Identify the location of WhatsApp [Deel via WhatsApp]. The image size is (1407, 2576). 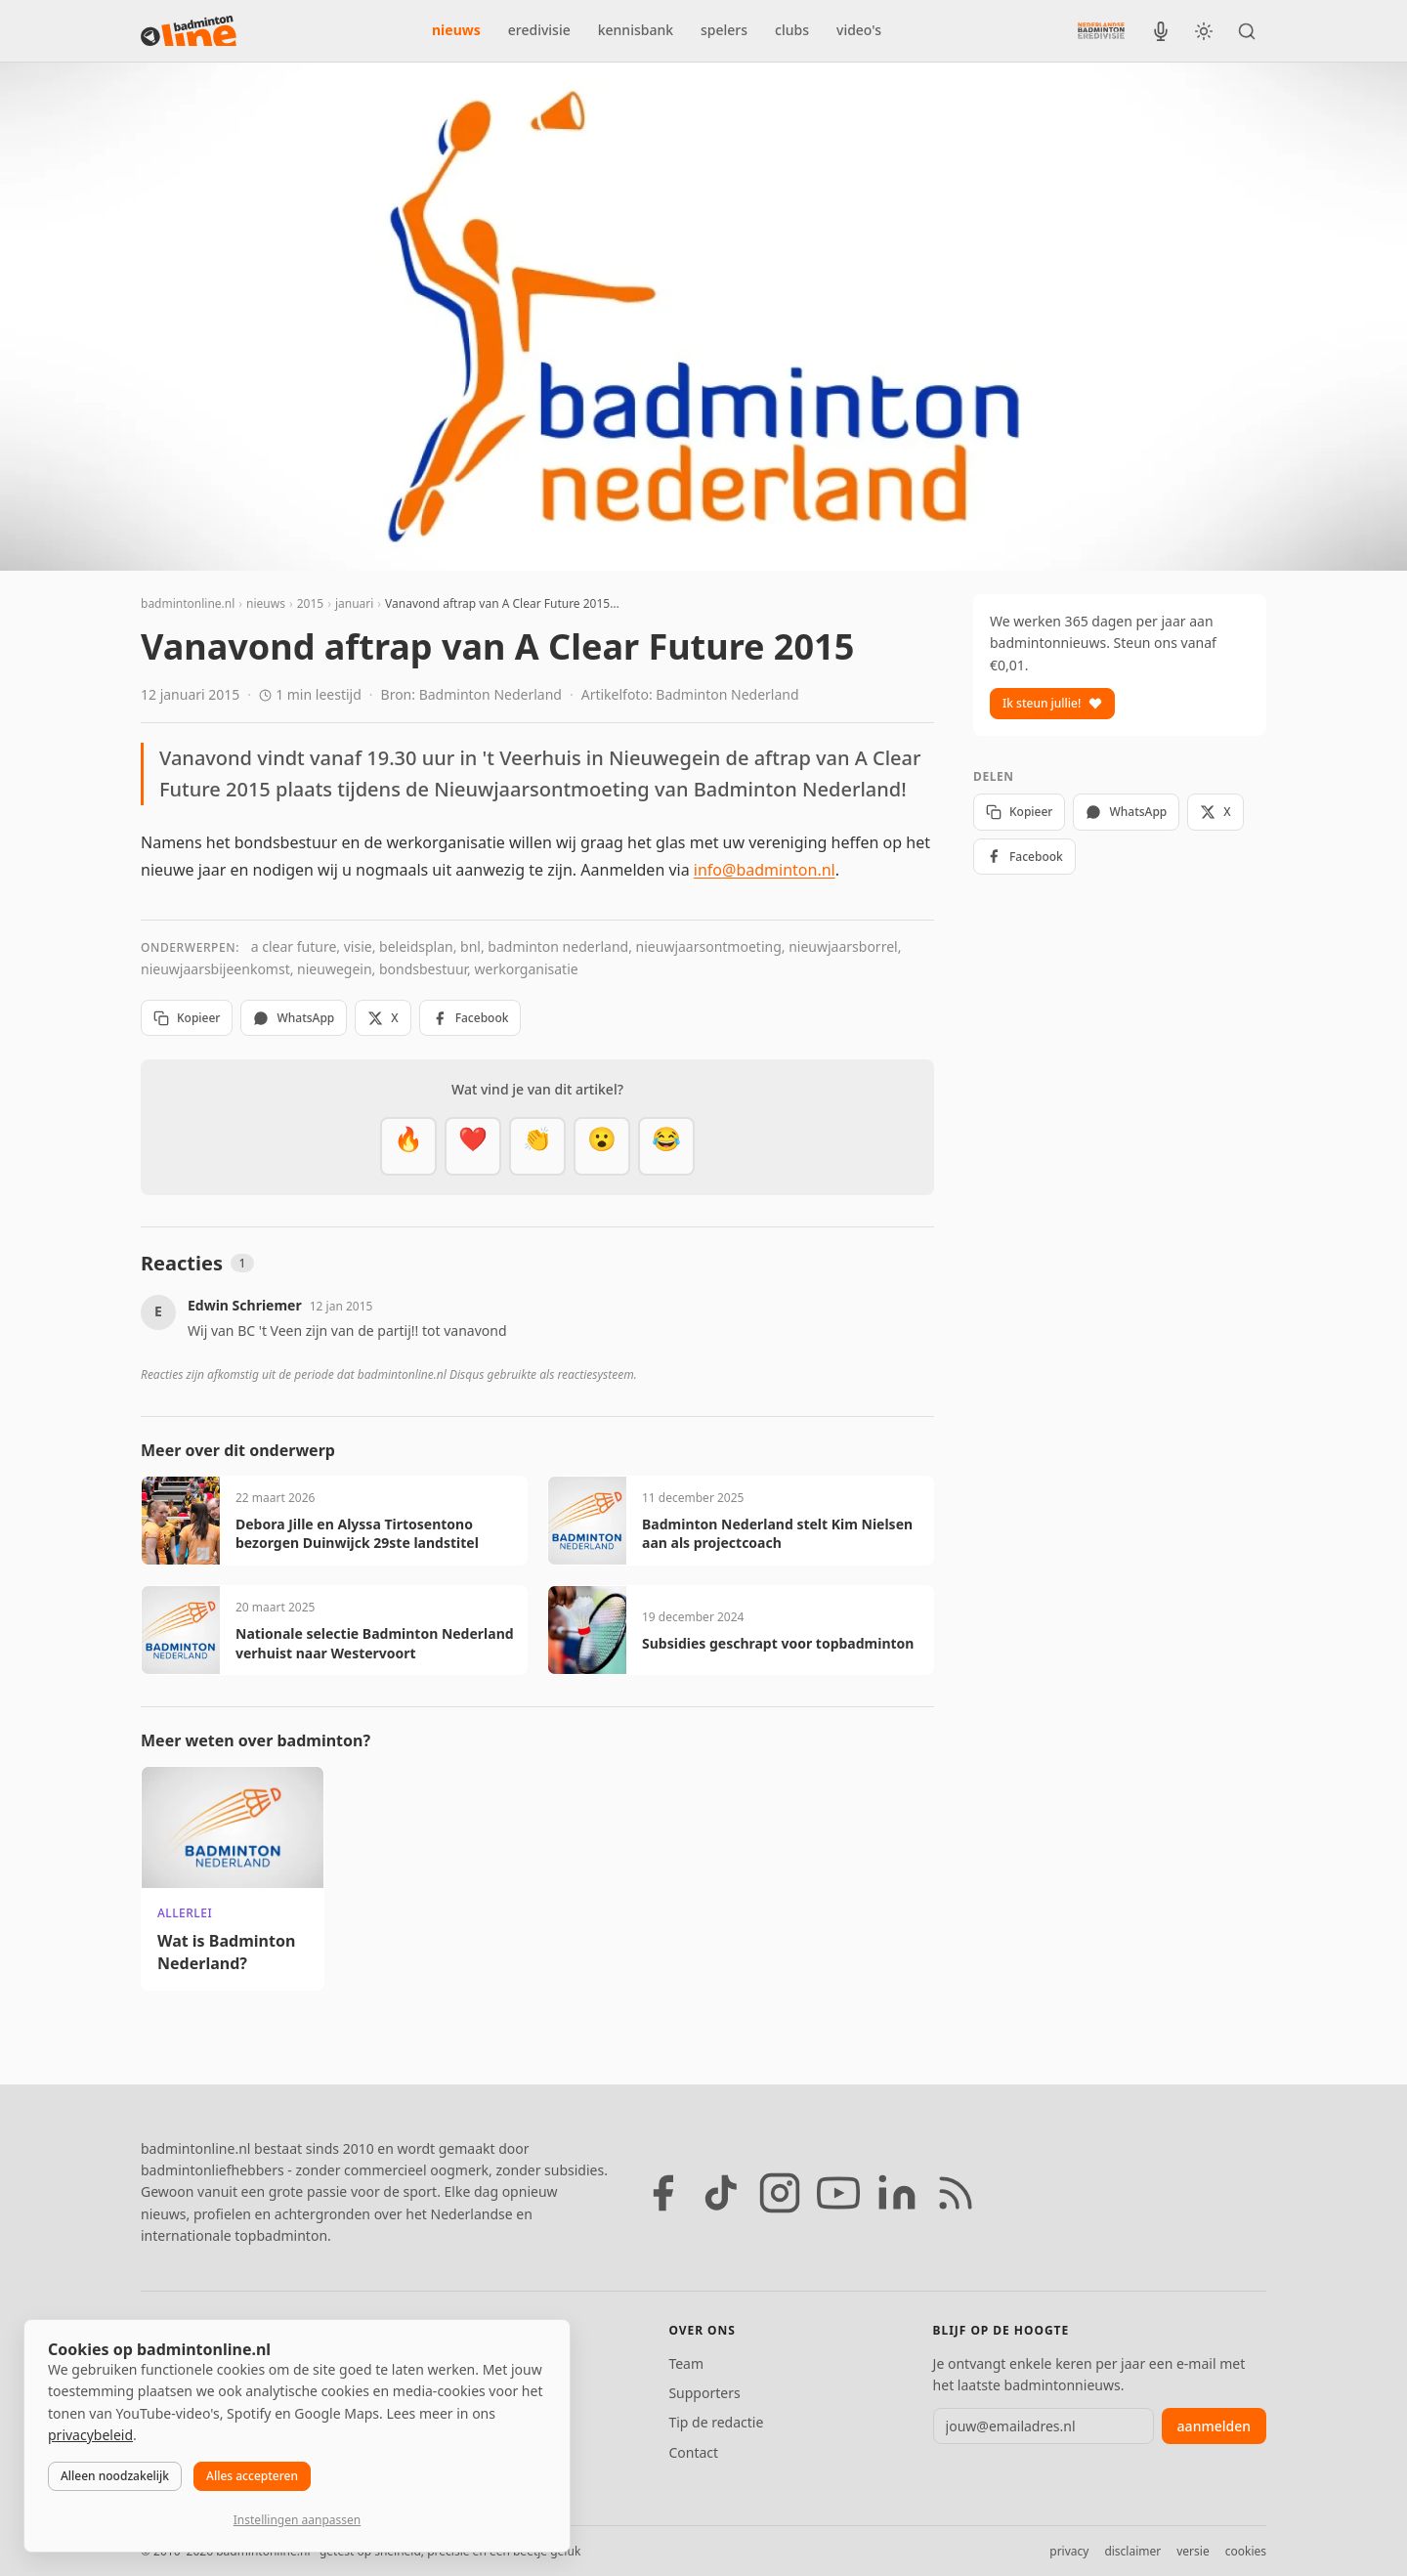
(293, 1017).